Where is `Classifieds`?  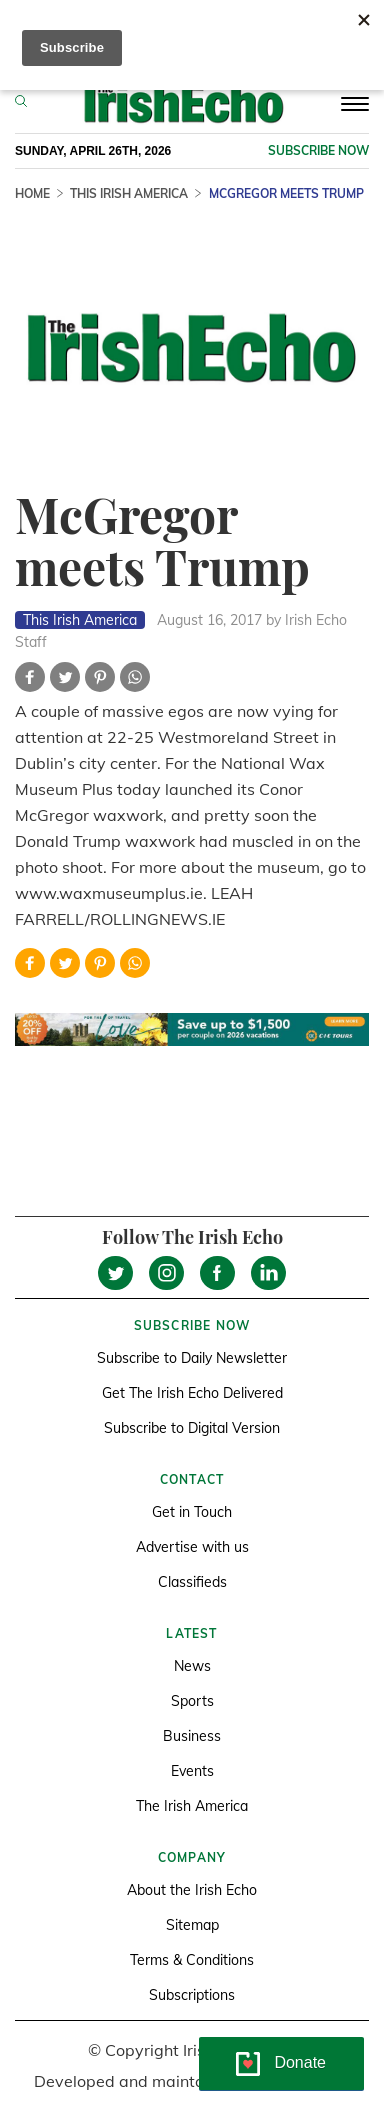 Classifieds is located at coordinates (192, 1582).